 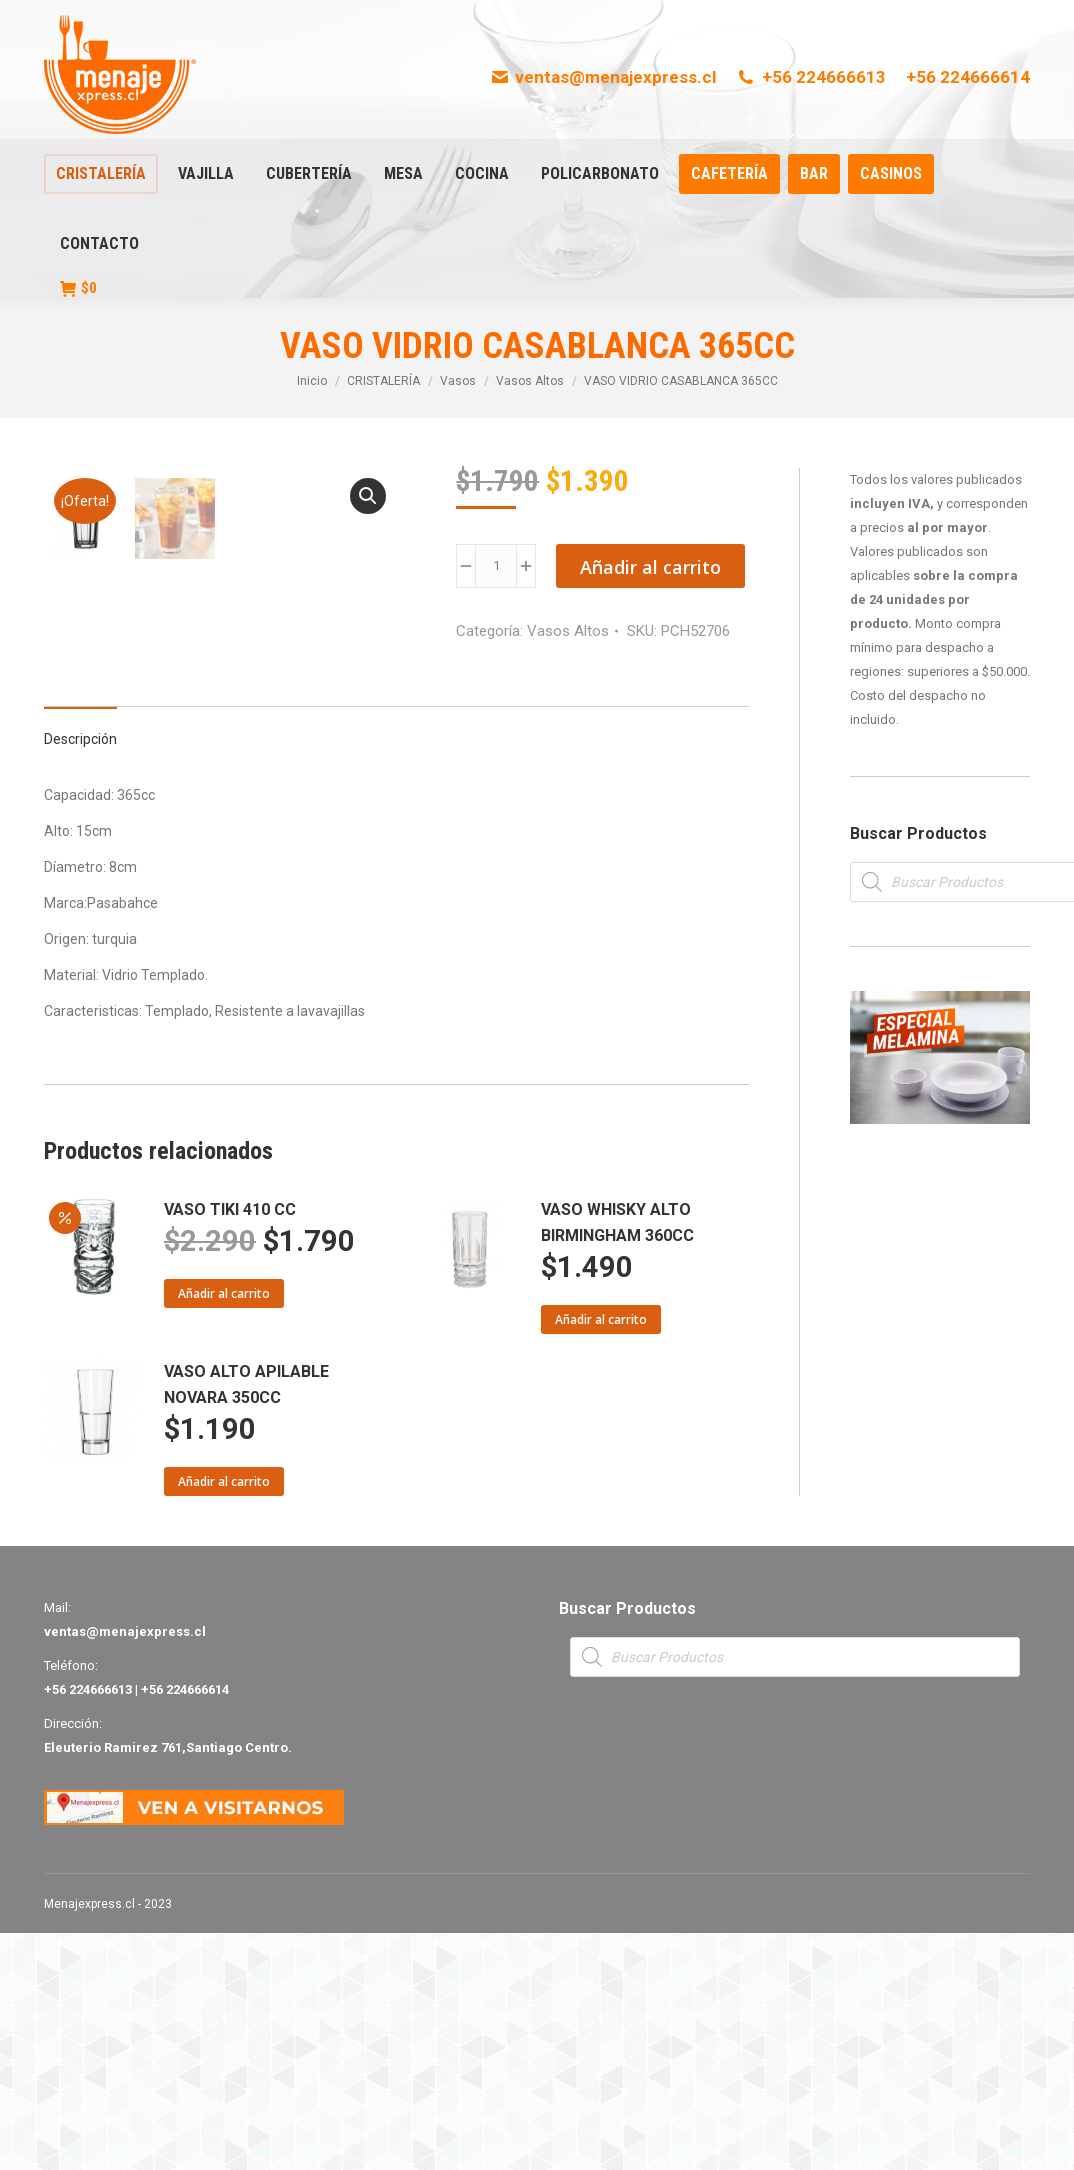 What do you see at coordinates (568, 631) in the screenshot?
I see `Vasos Altos` at bounding box center [568, 631].